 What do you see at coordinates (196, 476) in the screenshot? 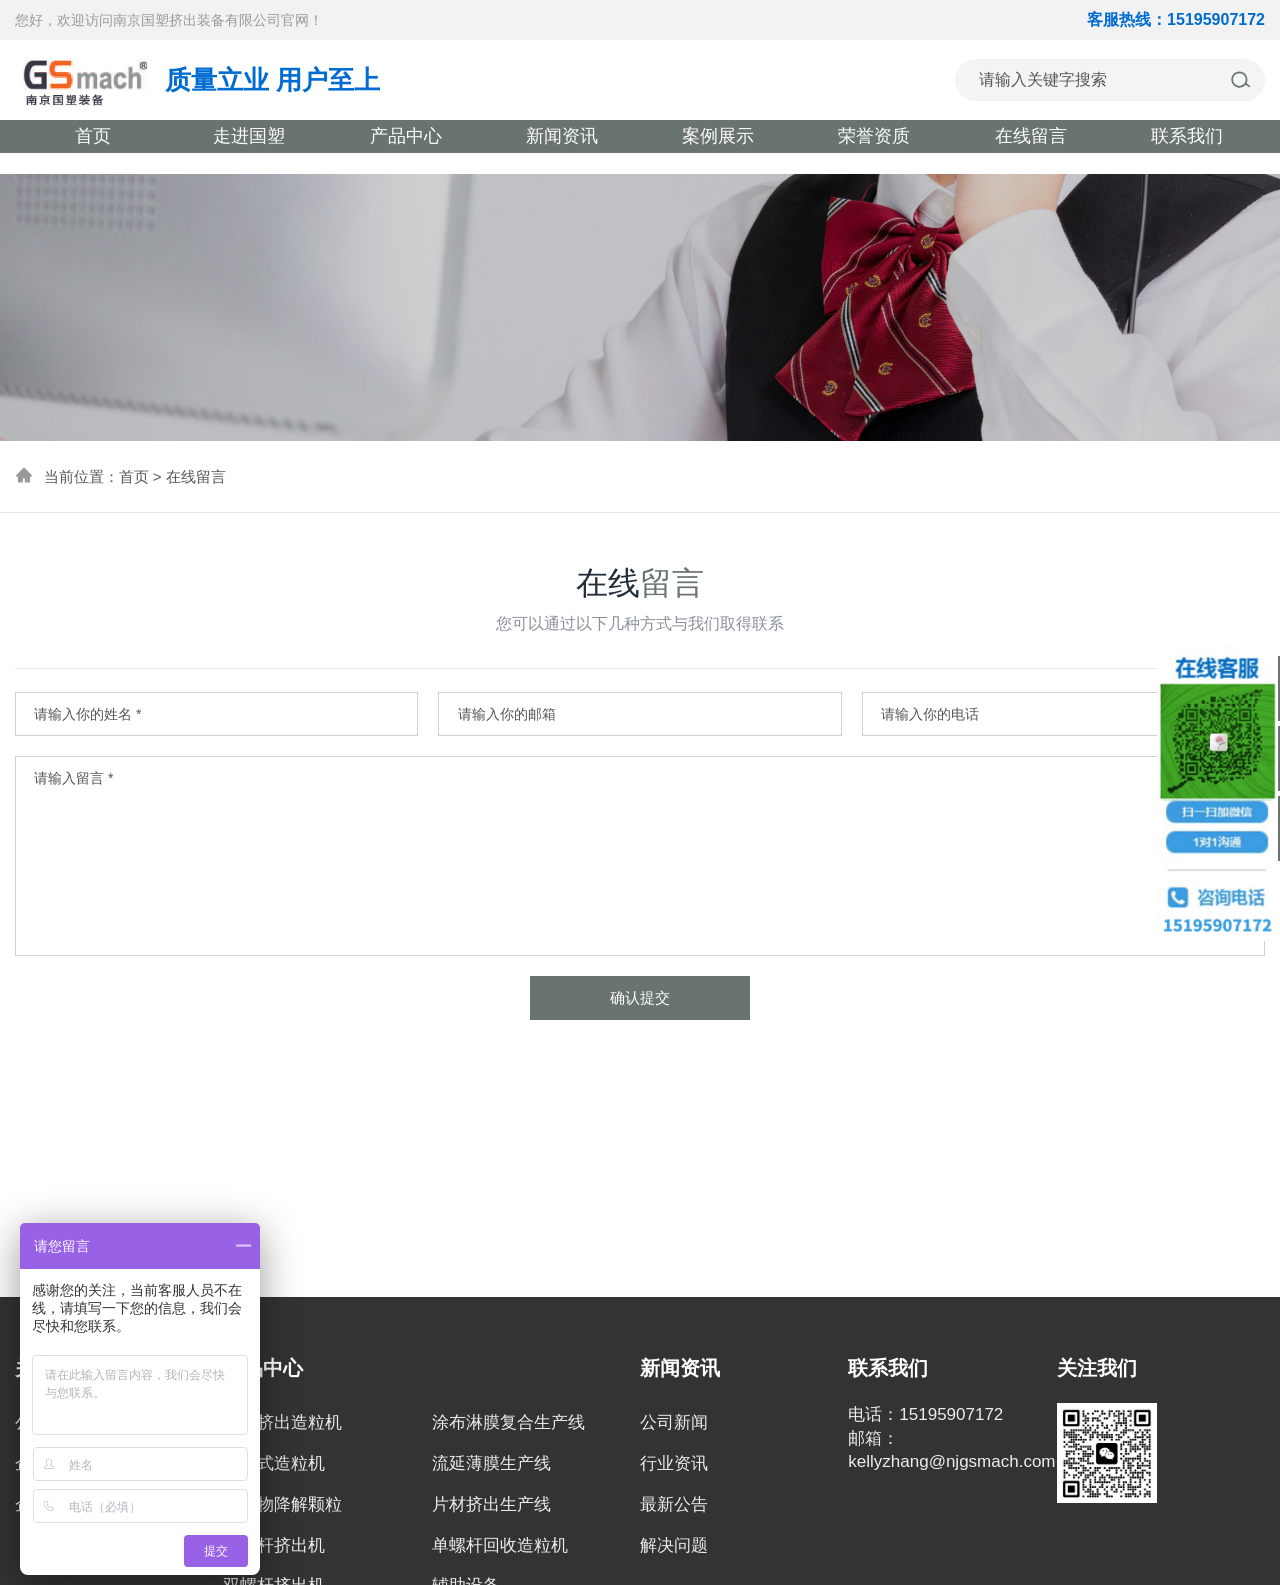
I see `在线留言` at bounding box center [196, 476].